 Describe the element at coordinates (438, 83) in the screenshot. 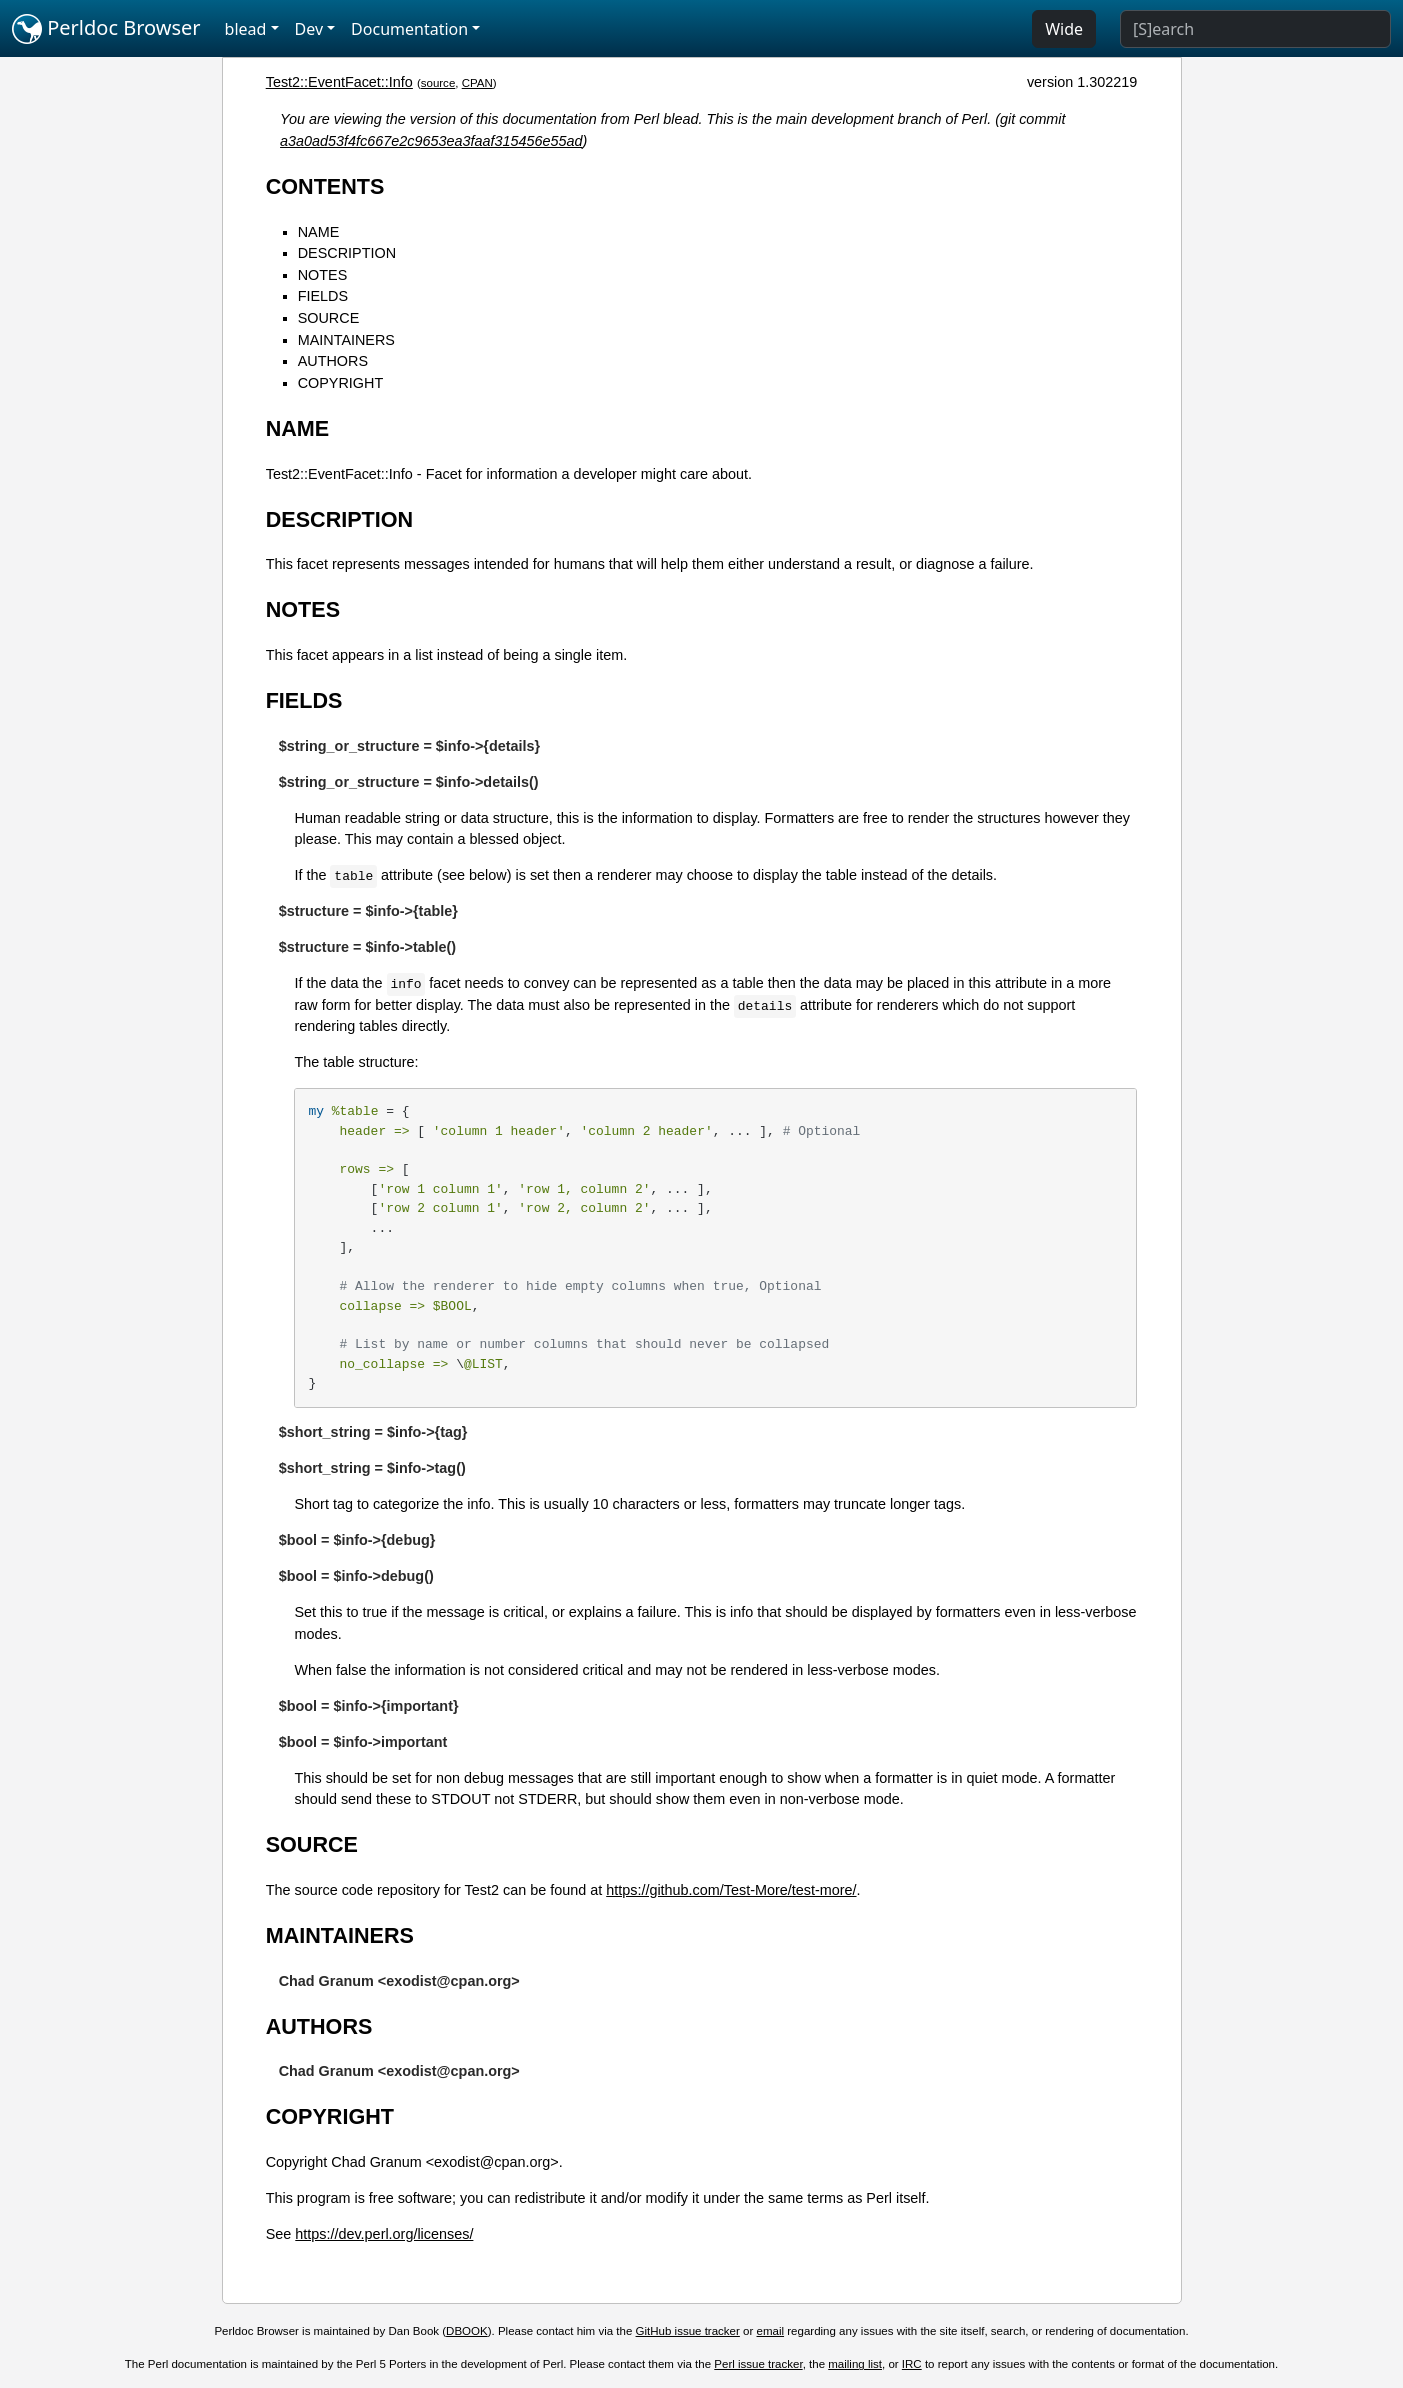

I see `source` at that location.